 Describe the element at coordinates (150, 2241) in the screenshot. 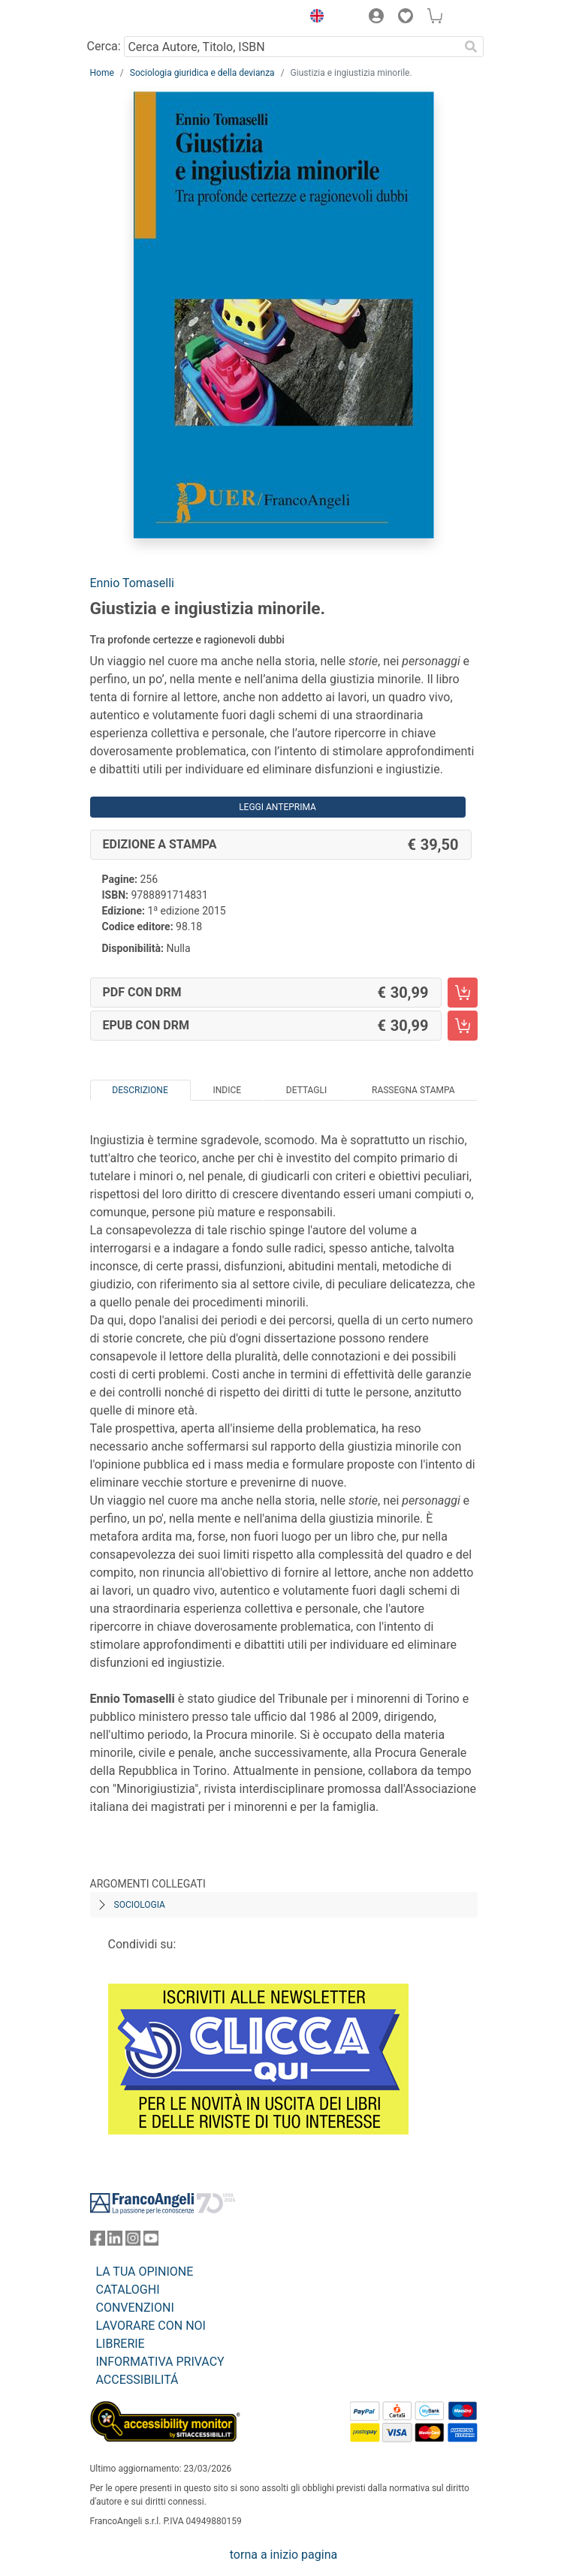

I see `[FrancoAngeli su YouTube]` at that location.